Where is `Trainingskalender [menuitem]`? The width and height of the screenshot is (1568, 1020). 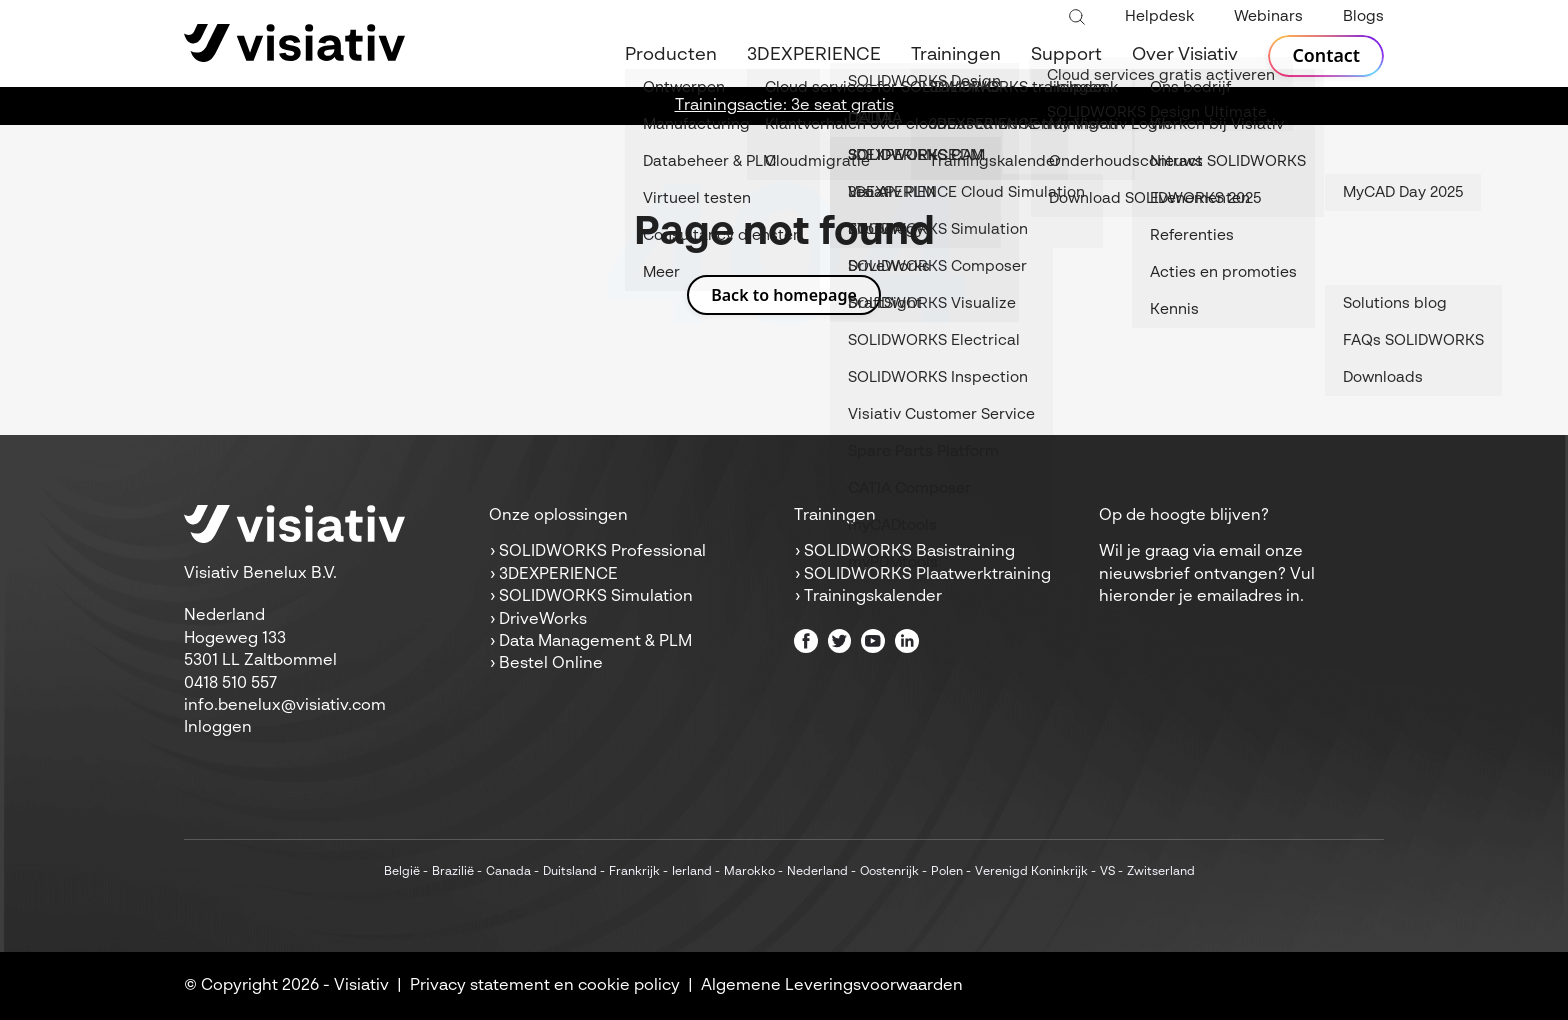 Trainingskalender [menuitem] is located at coordinates (873, 597).